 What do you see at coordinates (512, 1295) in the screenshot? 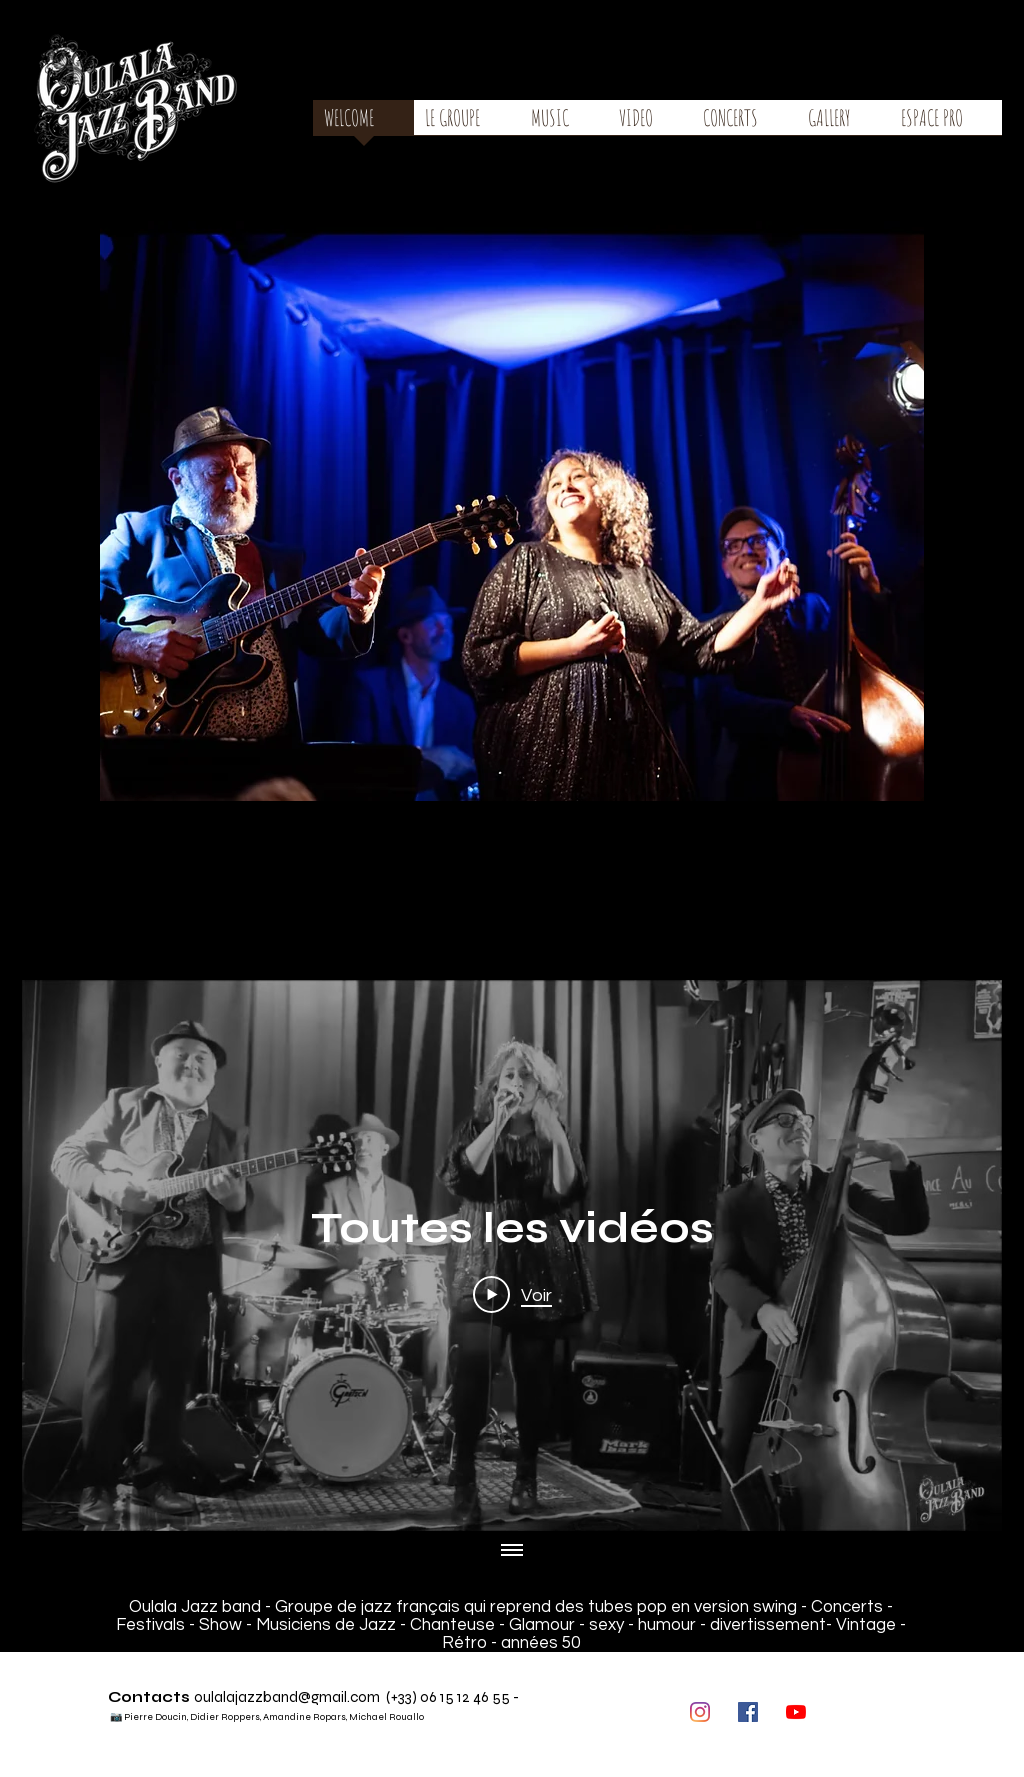
I see `[Play Video]` at bounding box center [512, 1295].